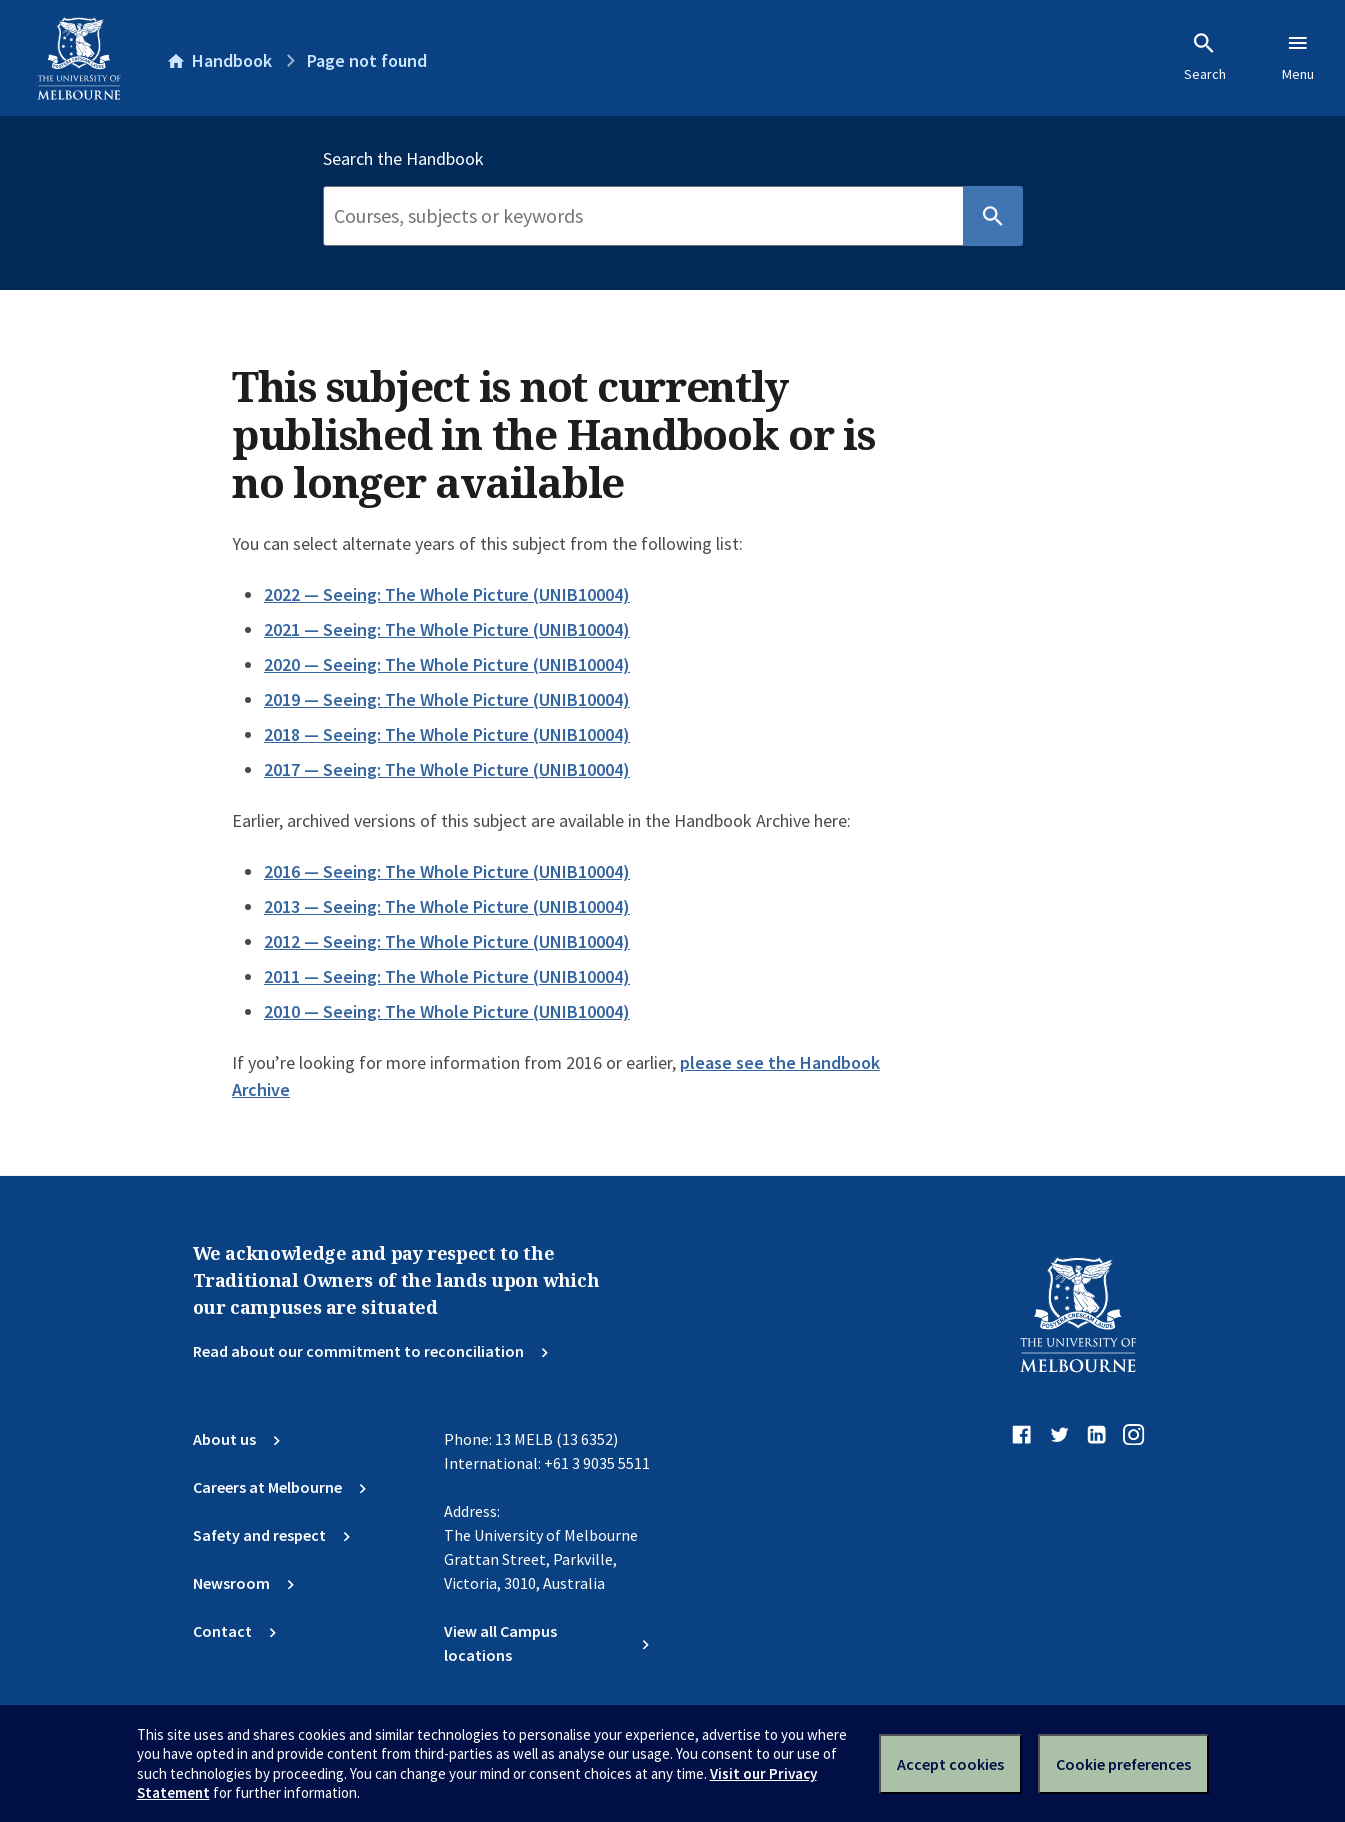  Describe the element at coordinates (1298, 57) in the screenshot. I see `Menu` at that location.